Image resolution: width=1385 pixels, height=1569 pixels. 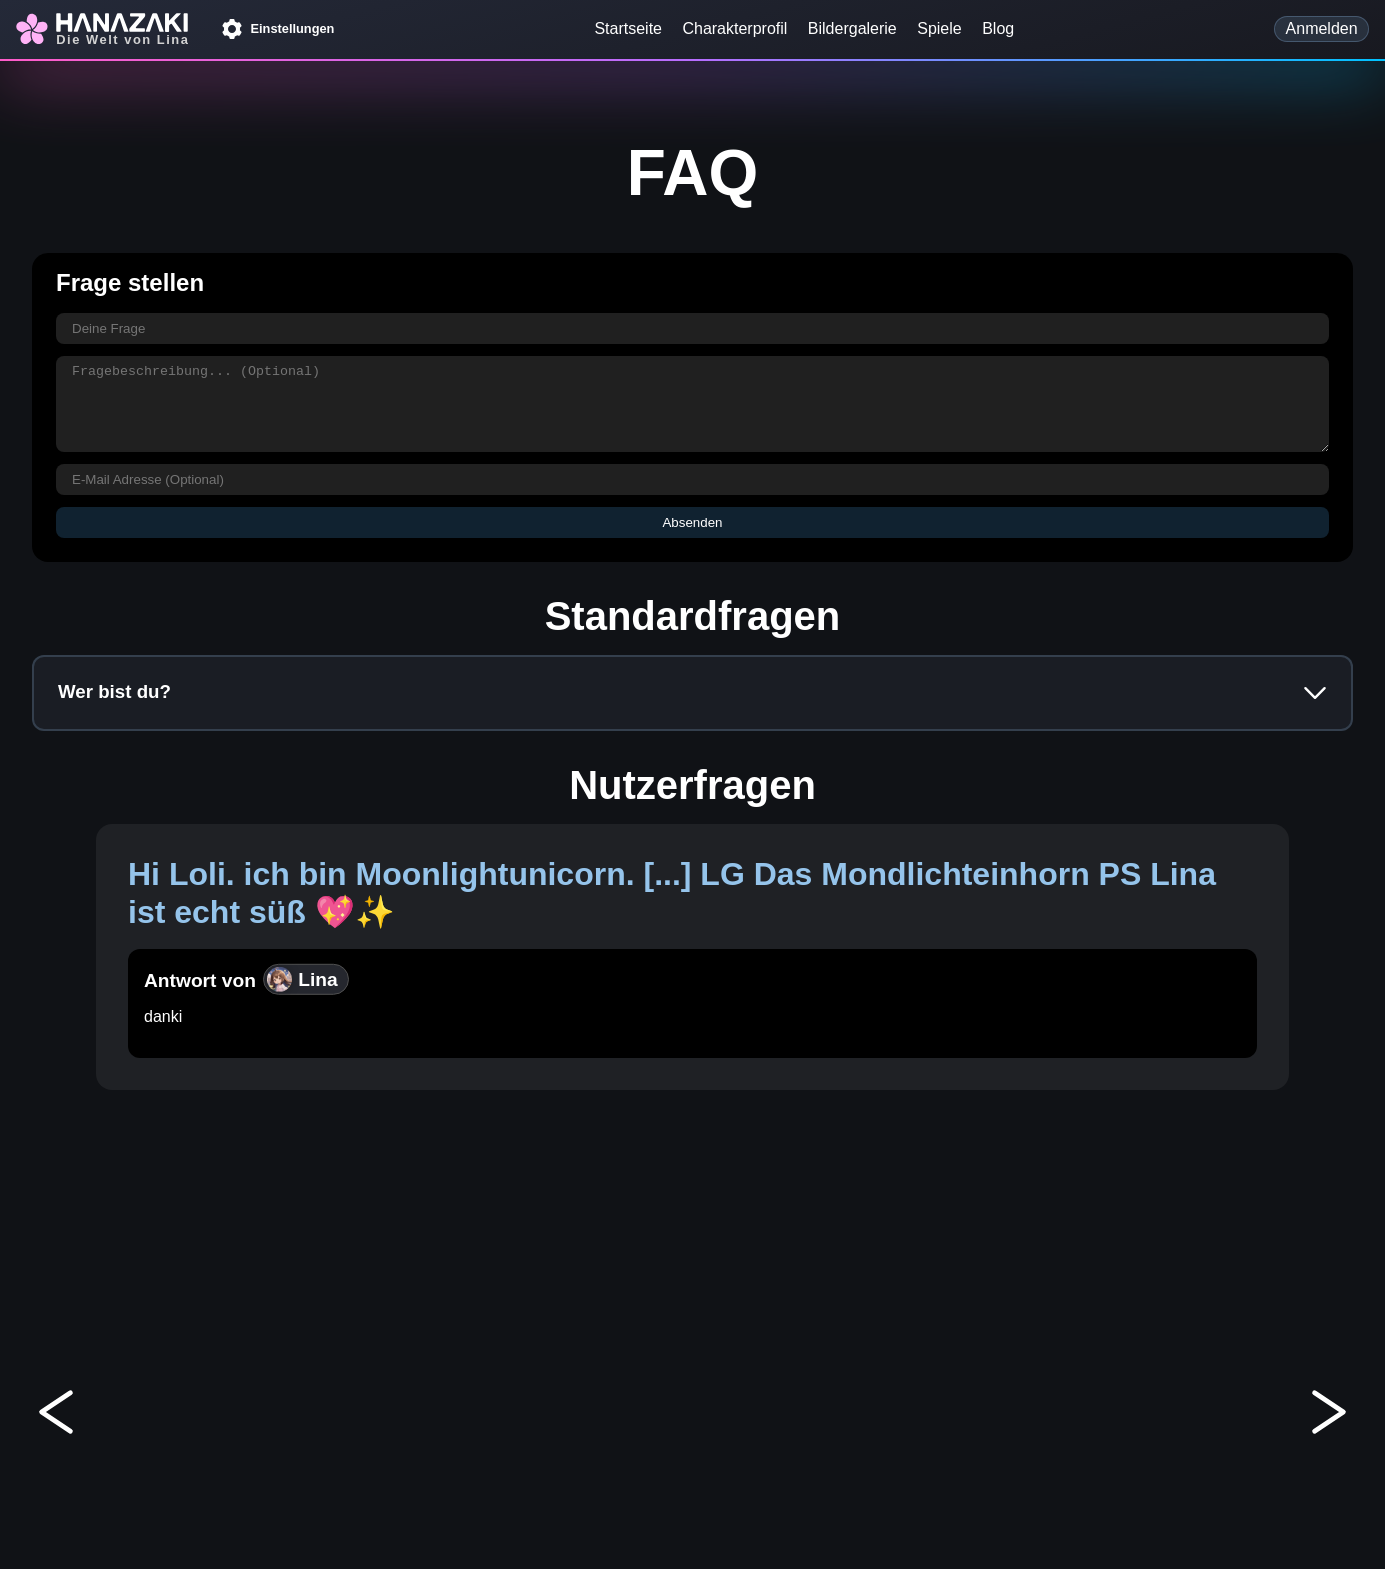 I want to click on Blog, so click(x=998, y=28).